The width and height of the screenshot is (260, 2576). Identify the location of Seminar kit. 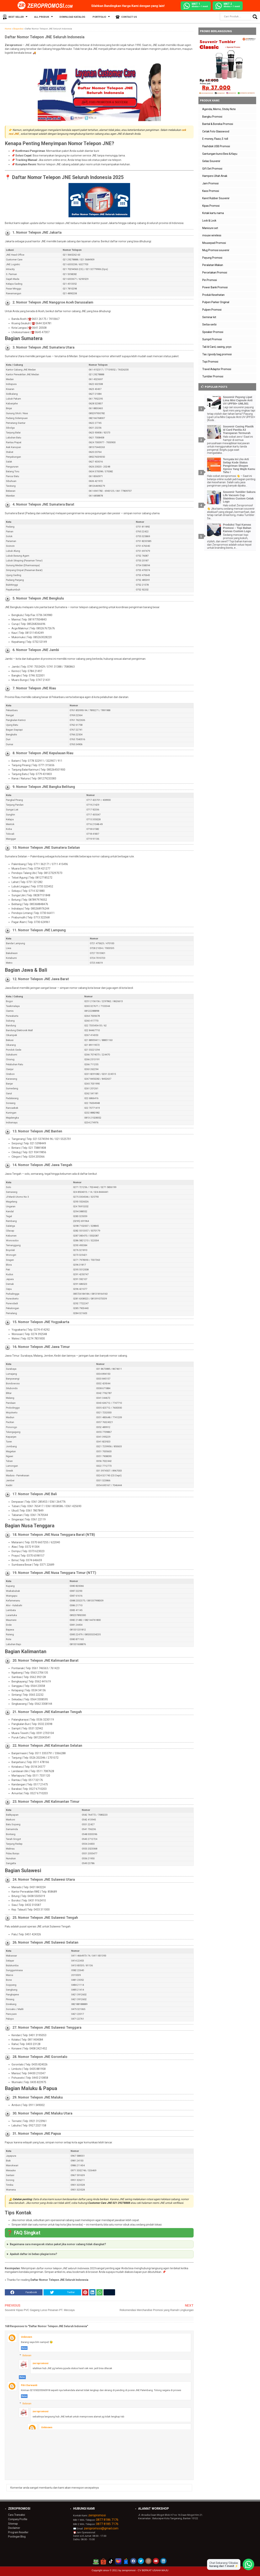
(209, 317).